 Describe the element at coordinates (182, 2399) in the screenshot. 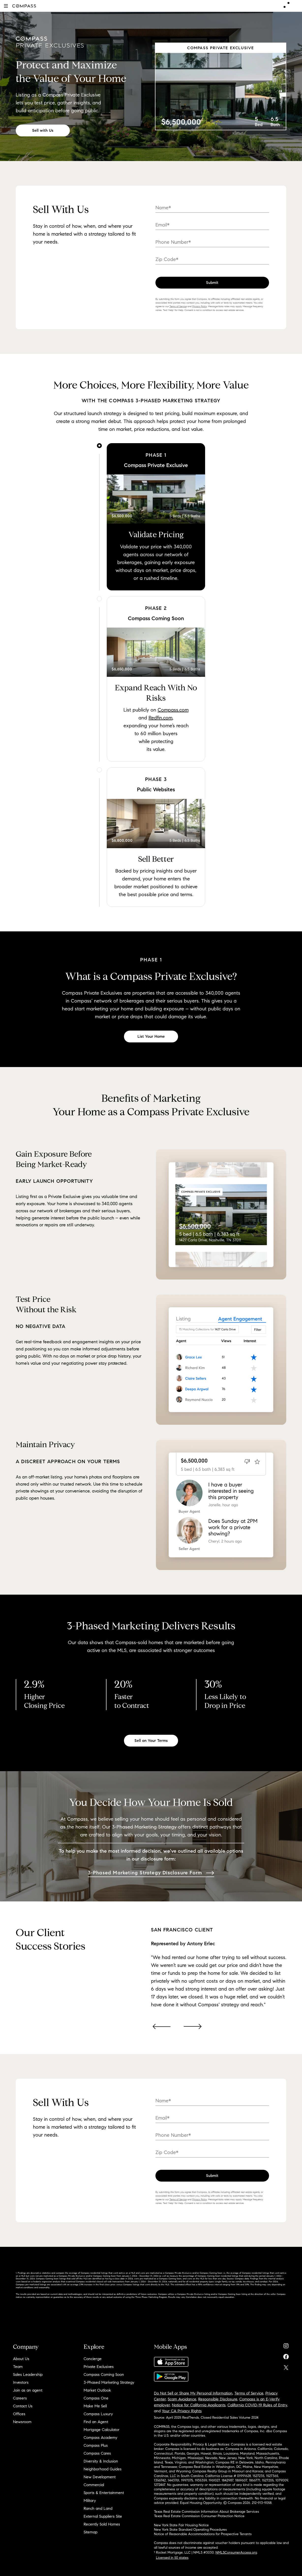

I see `Scam Avoidance` at that location.